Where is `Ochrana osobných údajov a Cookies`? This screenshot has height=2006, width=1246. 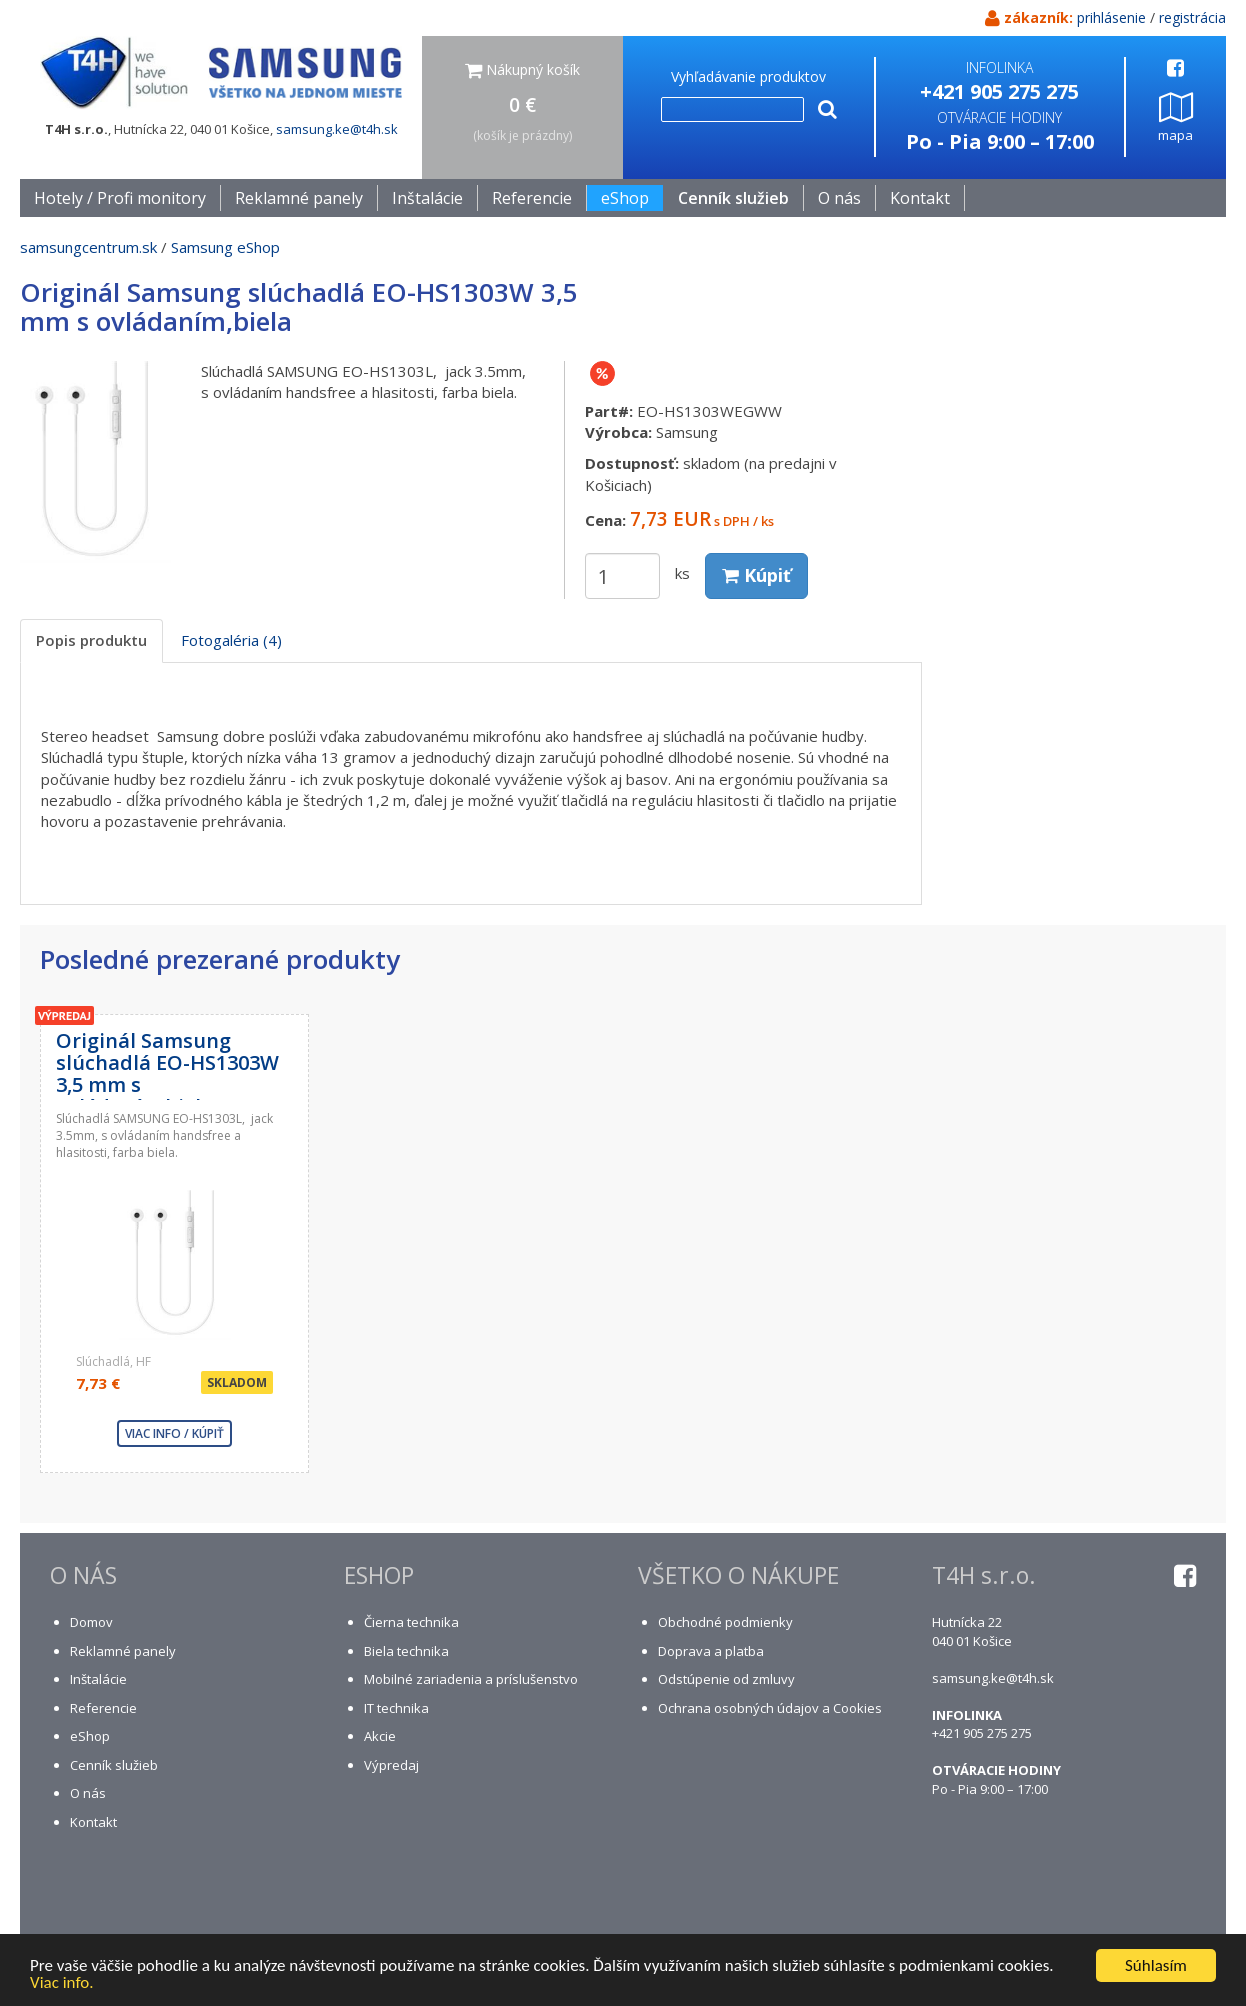 Ochrana osobných údajov a Cookies is located at coordinates (770, 1708).